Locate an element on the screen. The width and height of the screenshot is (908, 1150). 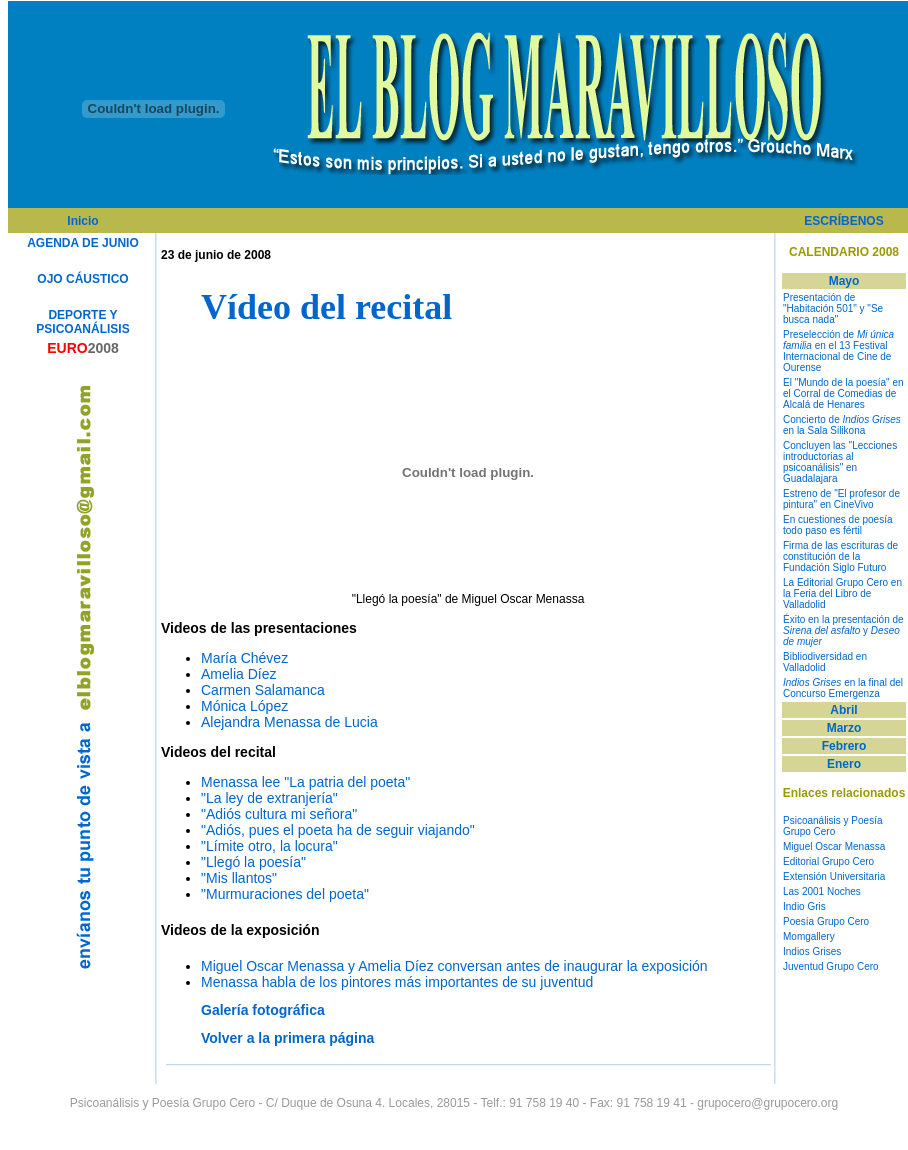
"Límite otro, la locura" is located at coordinates (269, 846).